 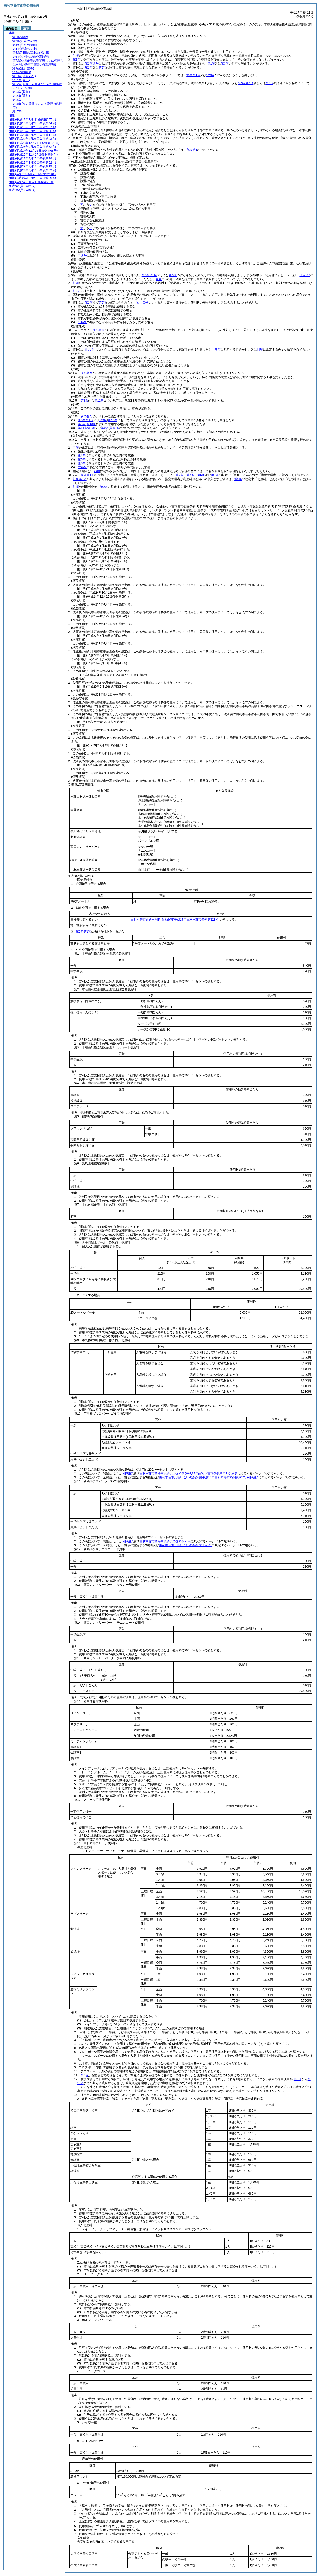 I want to click on 別表第2, so click(x=304, y=275).